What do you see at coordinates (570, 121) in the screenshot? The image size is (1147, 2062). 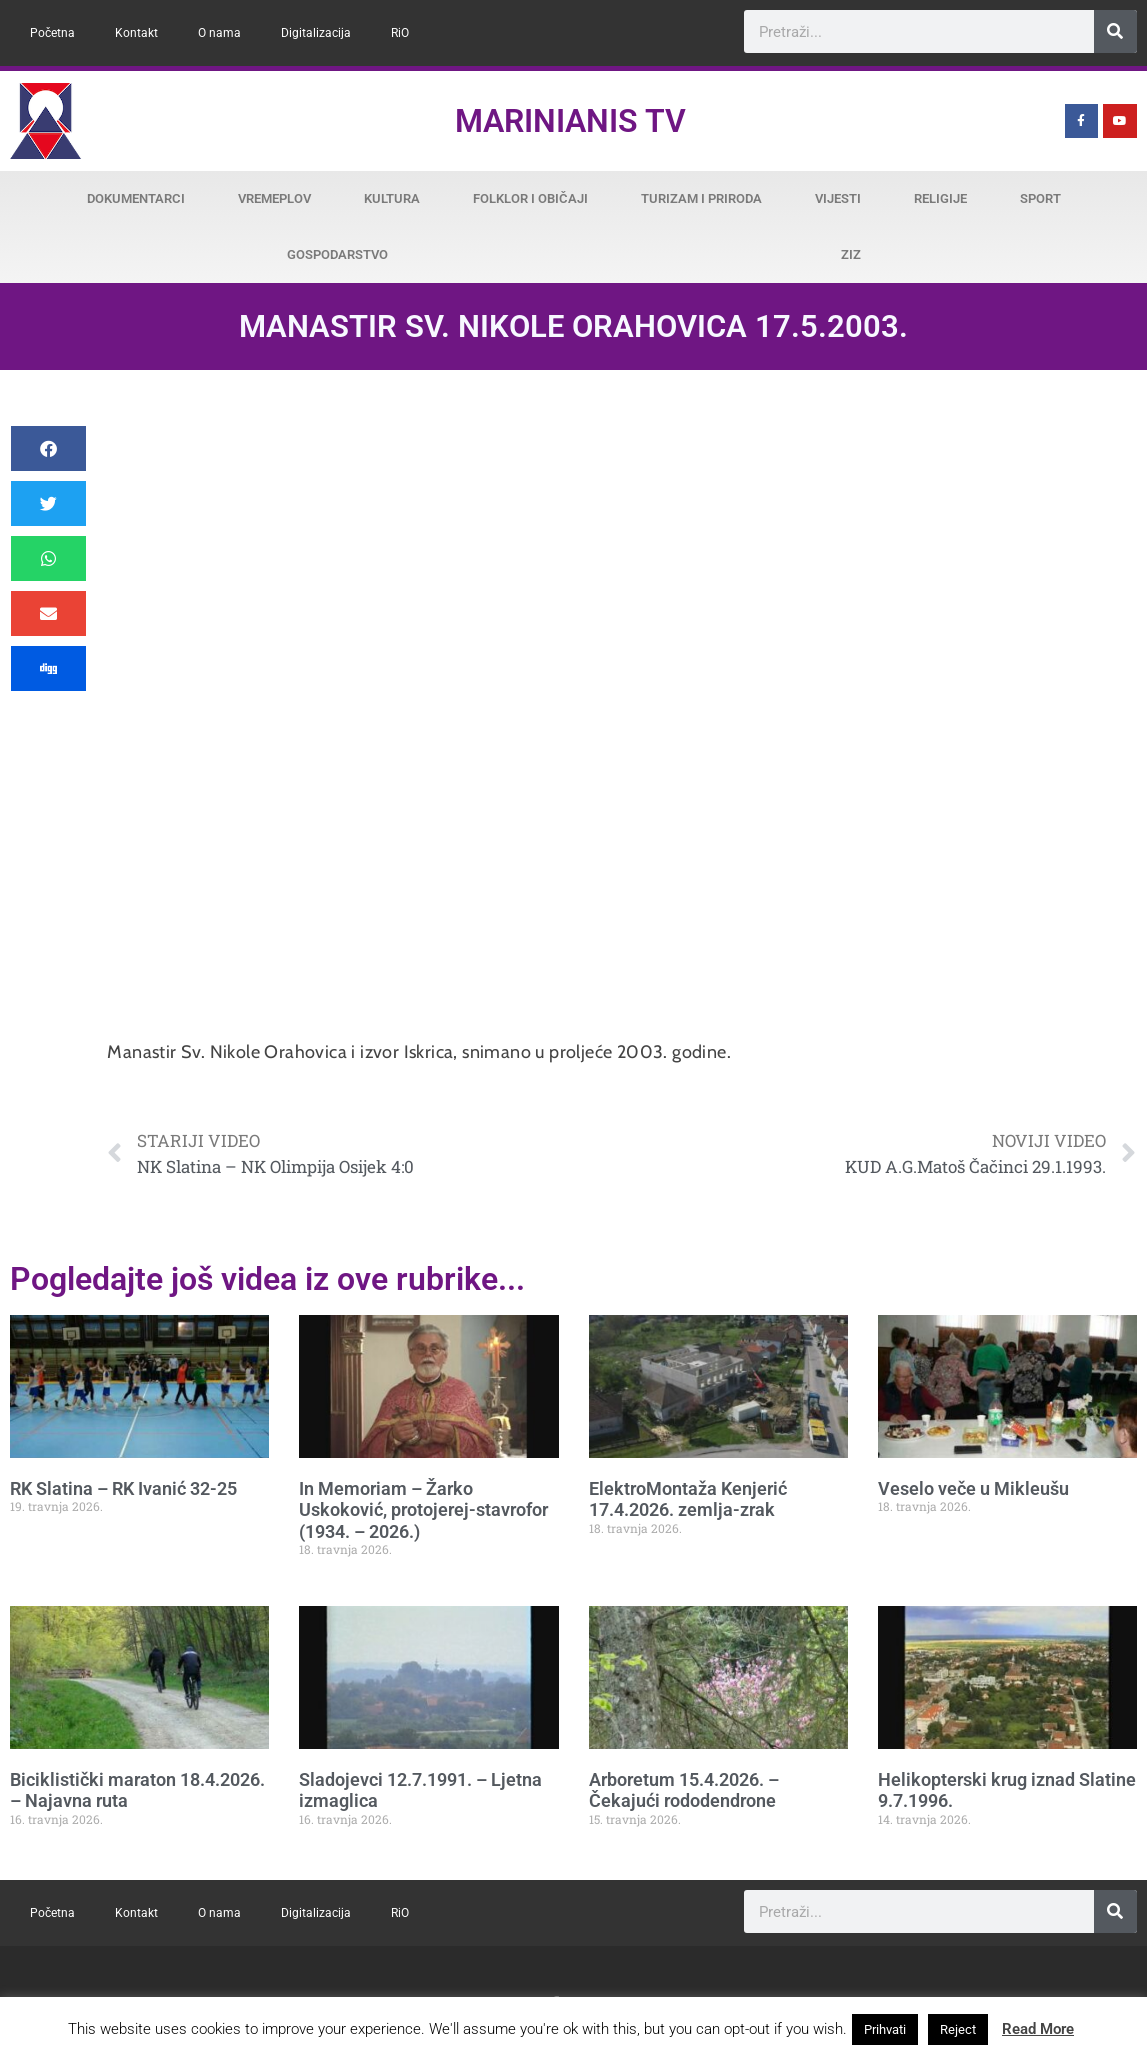 I see `Marinianis TV` at bounding box center [570, 121].